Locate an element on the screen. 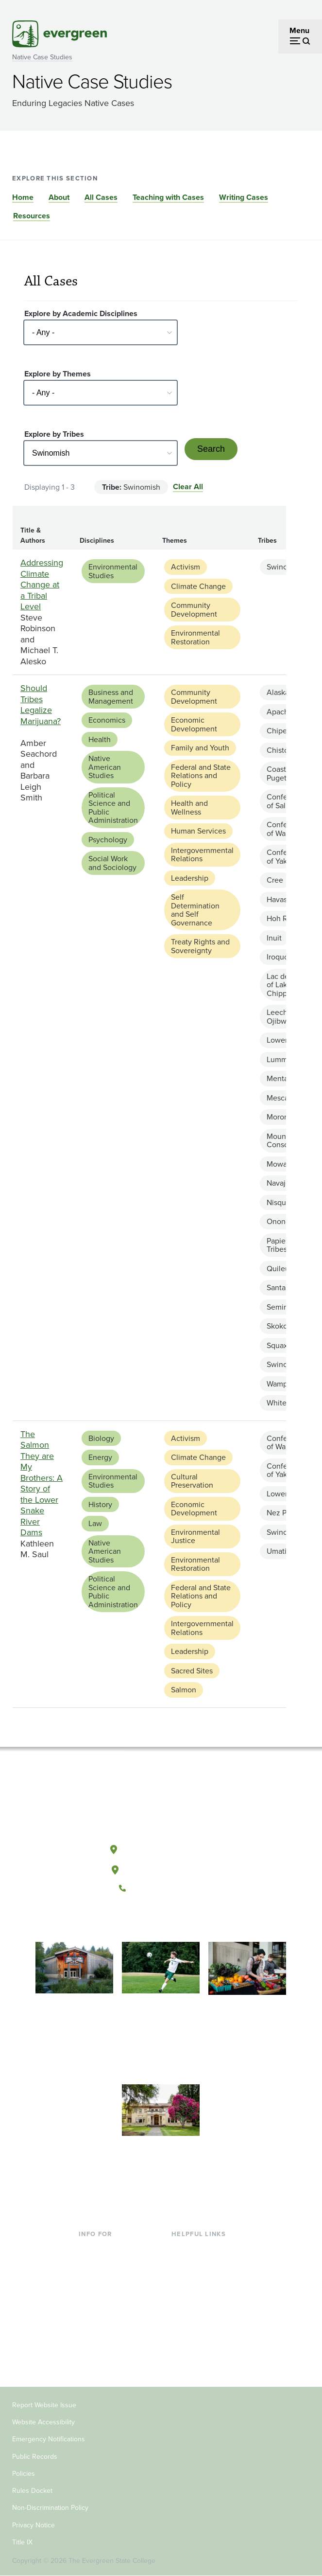 The width and height of the screenshot is (322, 2576). Economics is located at coordinates (106, 720).